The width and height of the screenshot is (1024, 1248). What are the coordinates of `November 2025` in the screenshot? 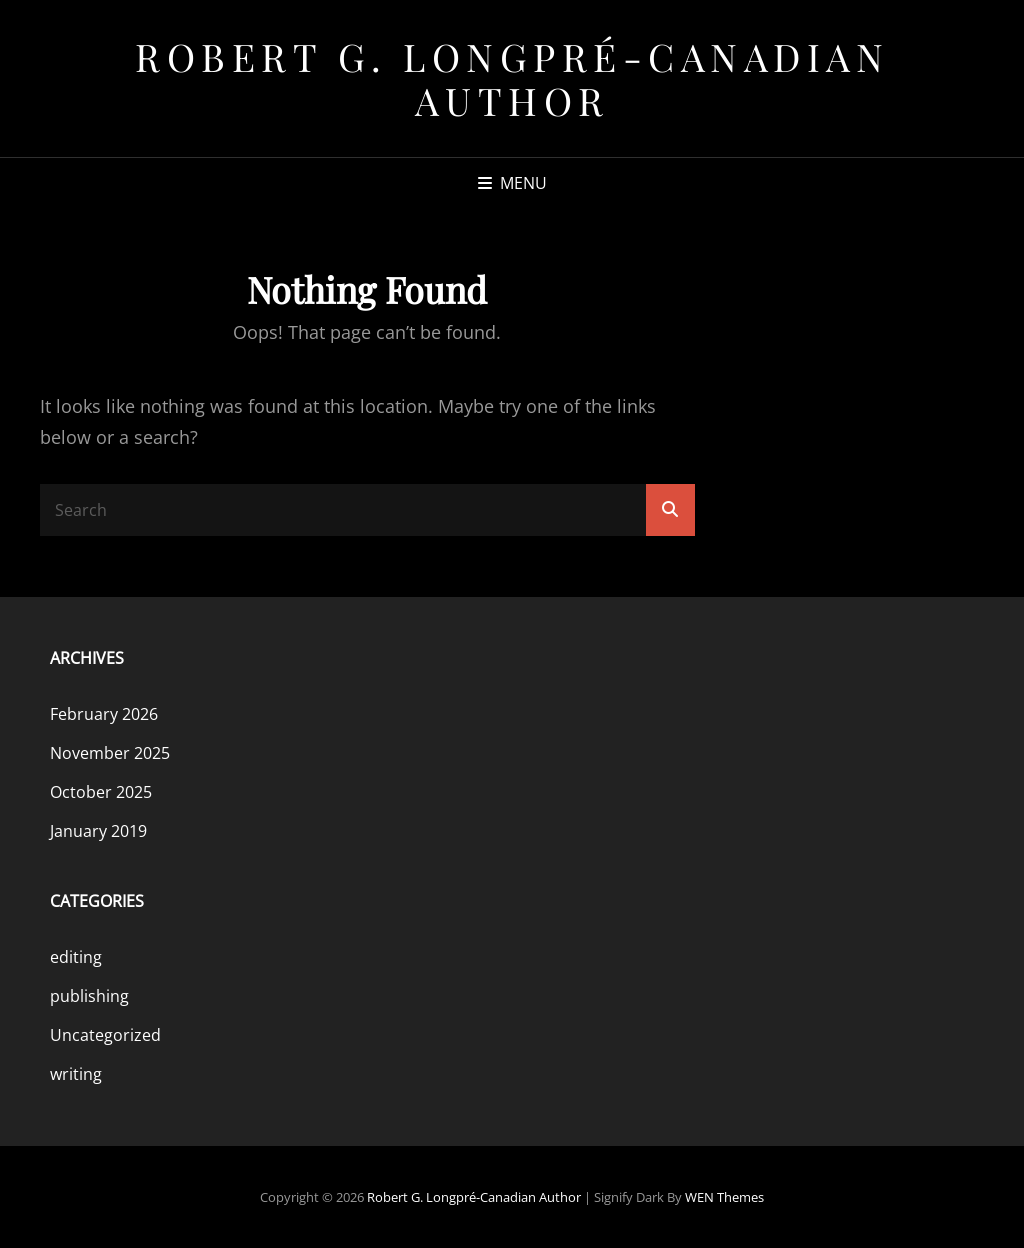 It's located at (110, 753).